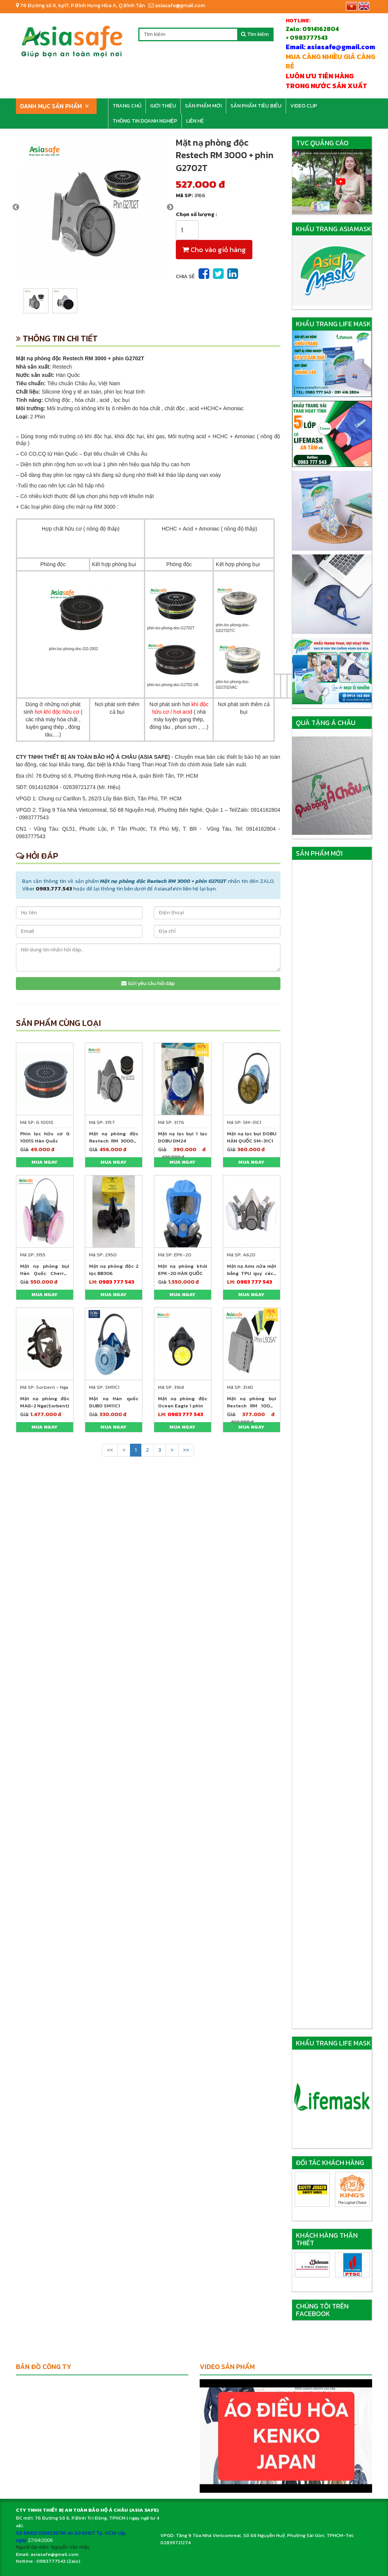 This screenshot has height=2576, width=388. I want to click on Mặt nạ lọc bụi DOBU HÀN QUỐC SM-31C1, so click(251, 1137).